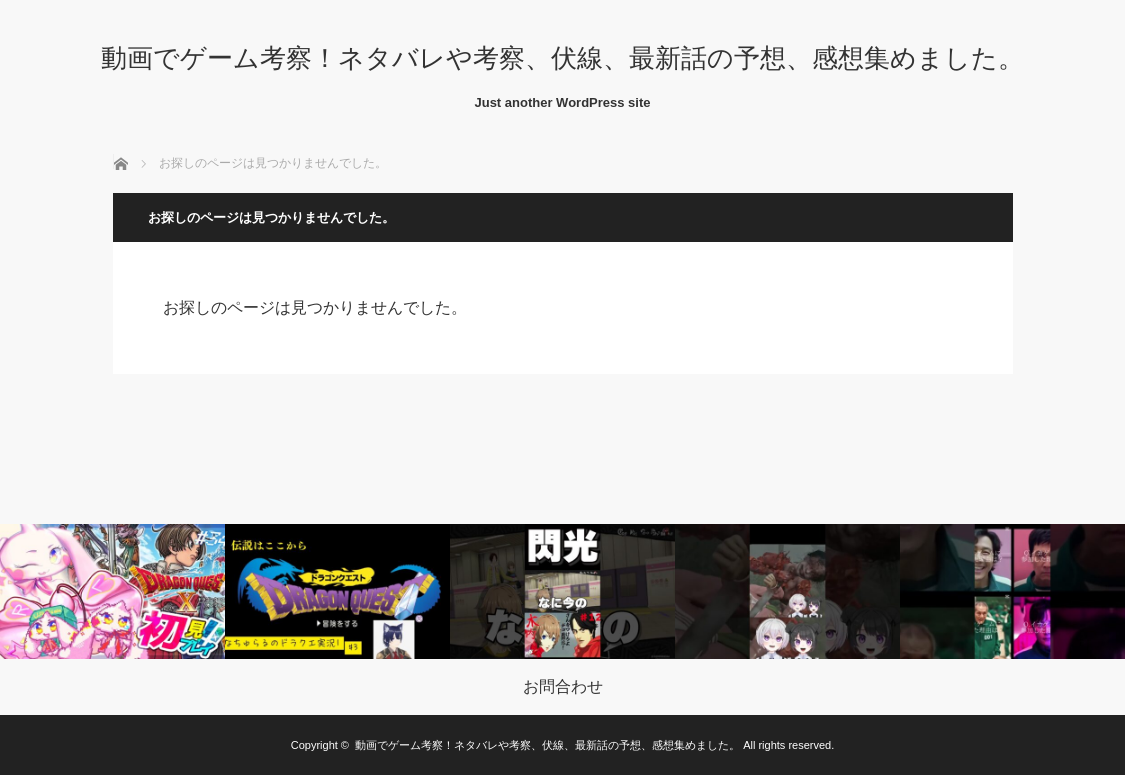 The width and height of the screenshot is (1125, 775). What do you see at coordinates (563, 687) in the screenshot?
I see `お問合わせ` at bounding box center [563, 687].